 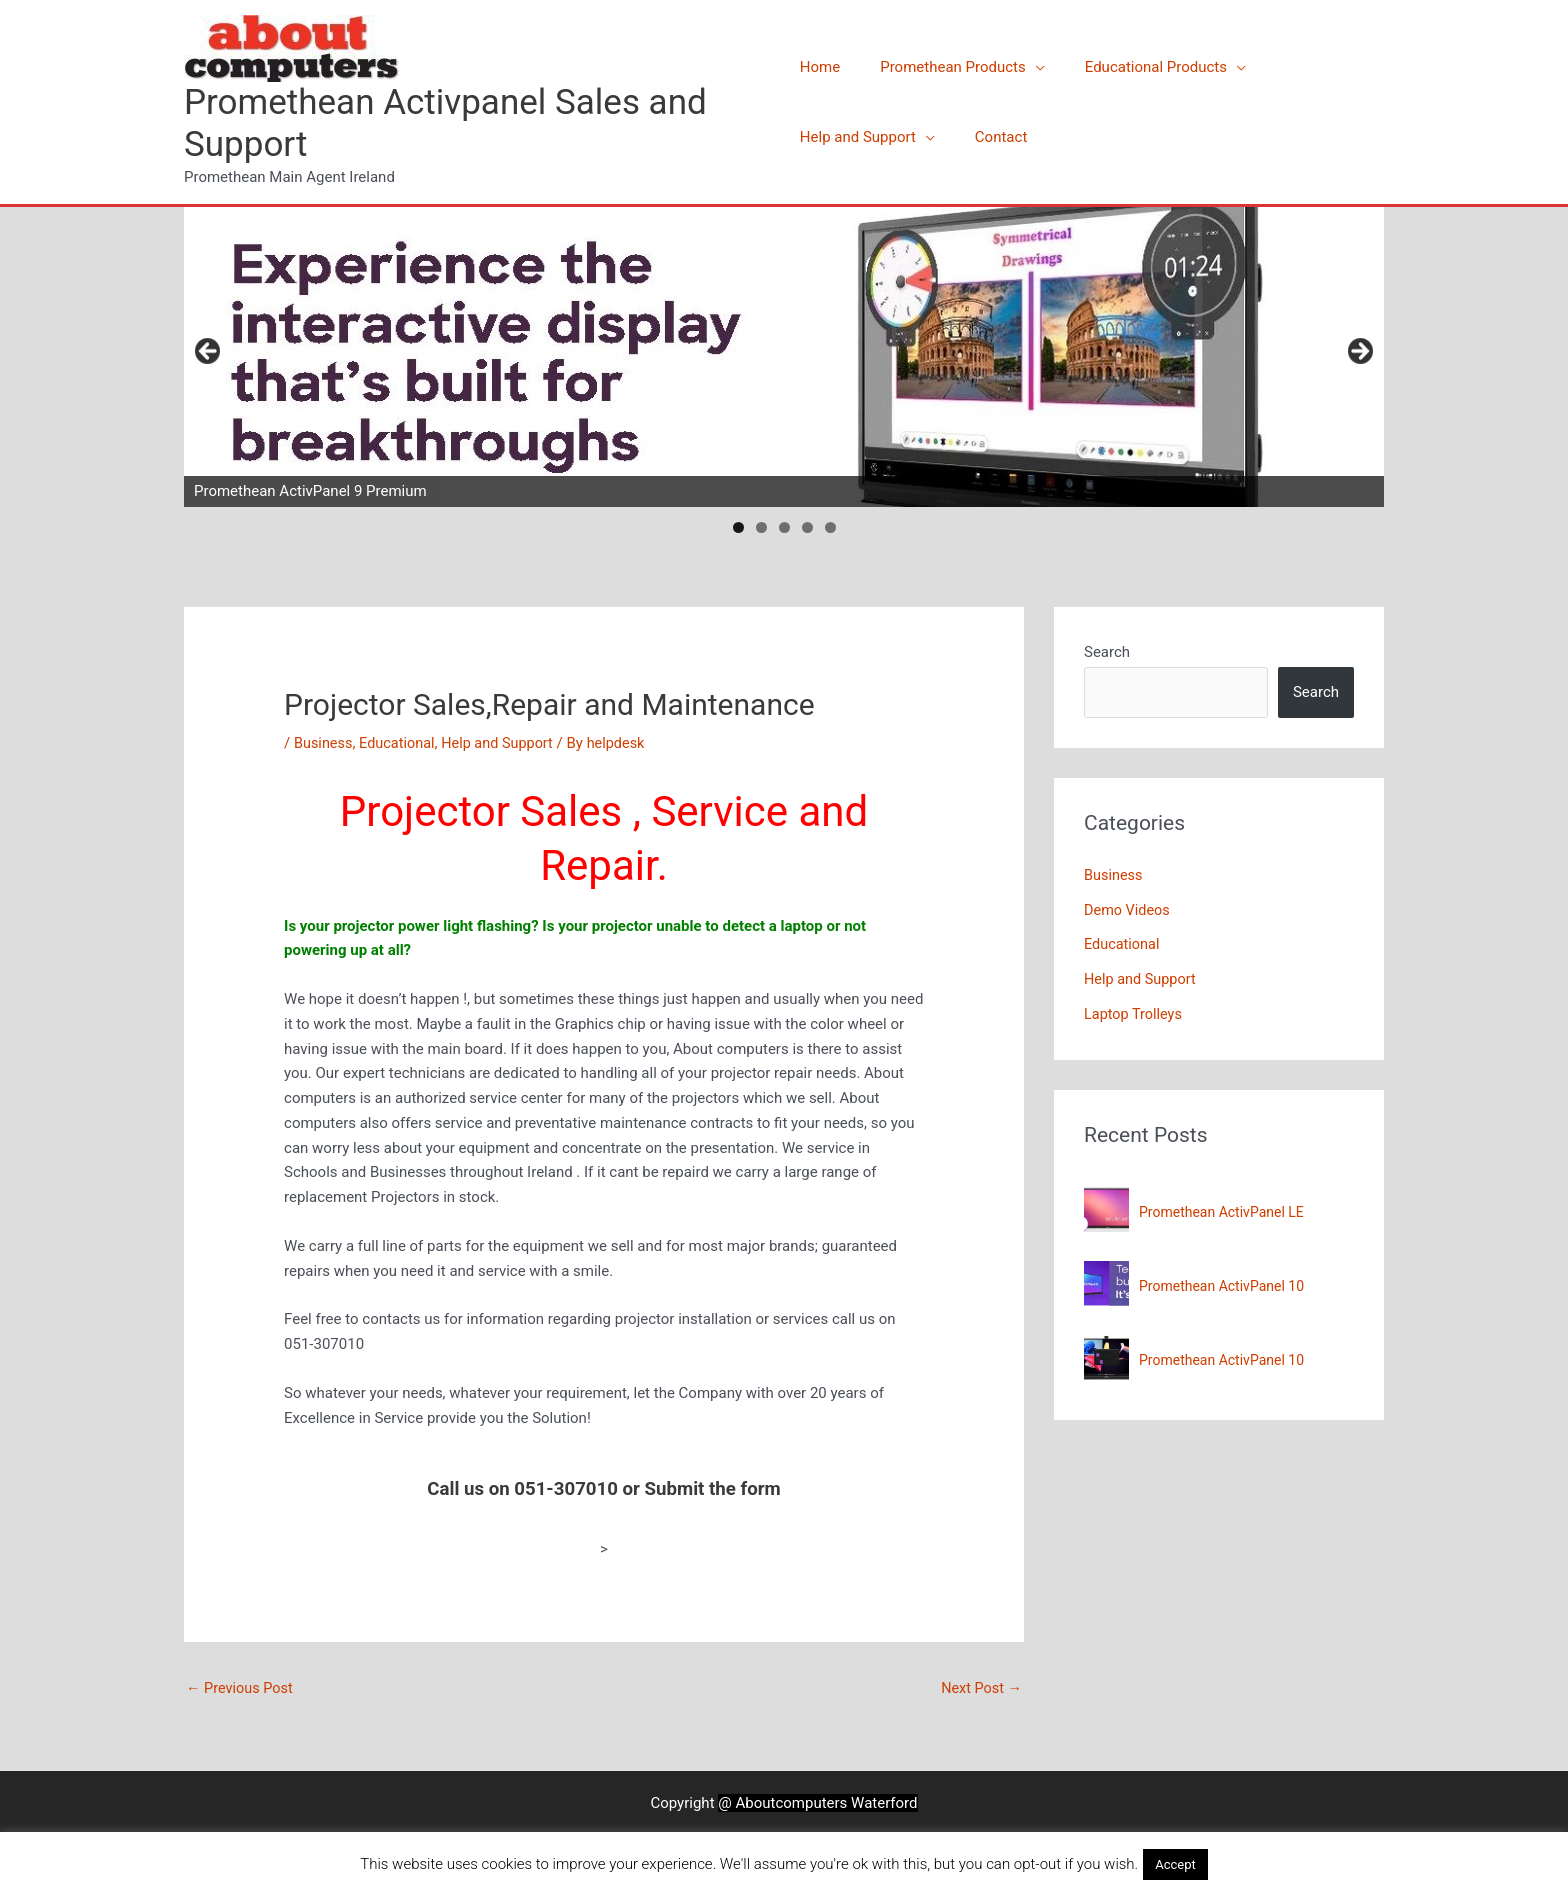 What do you see at coordinates (1128, 909) in the screenshot?
I see `Demo Videos` at bounding box center [1128, 909].